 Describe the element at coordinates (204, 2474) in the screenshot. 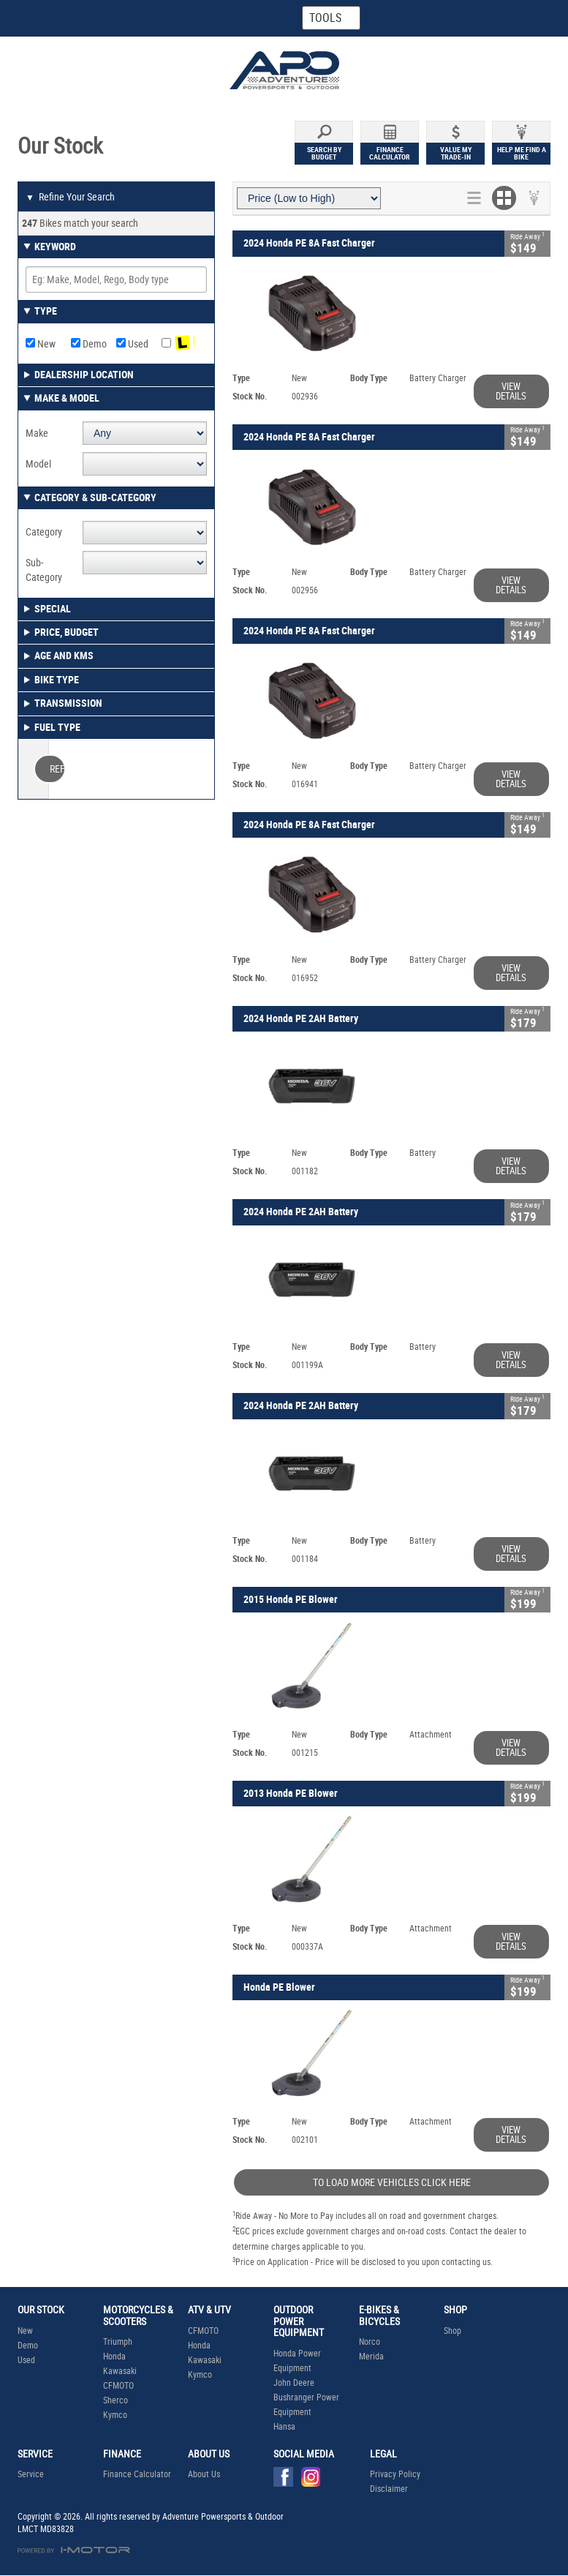

I see `About Us` at that location.